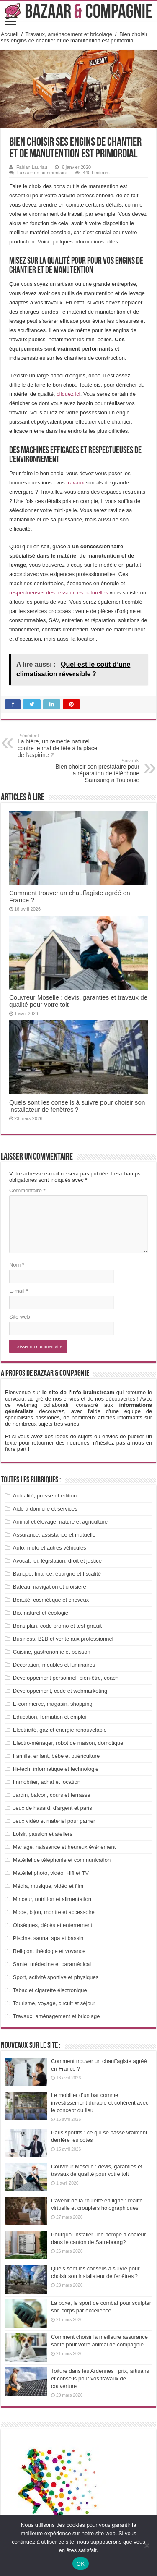 The image size is (157, 2576). Describe the element at coordinates (16, 1265) in the screenshot. I see `Nom` at that location.